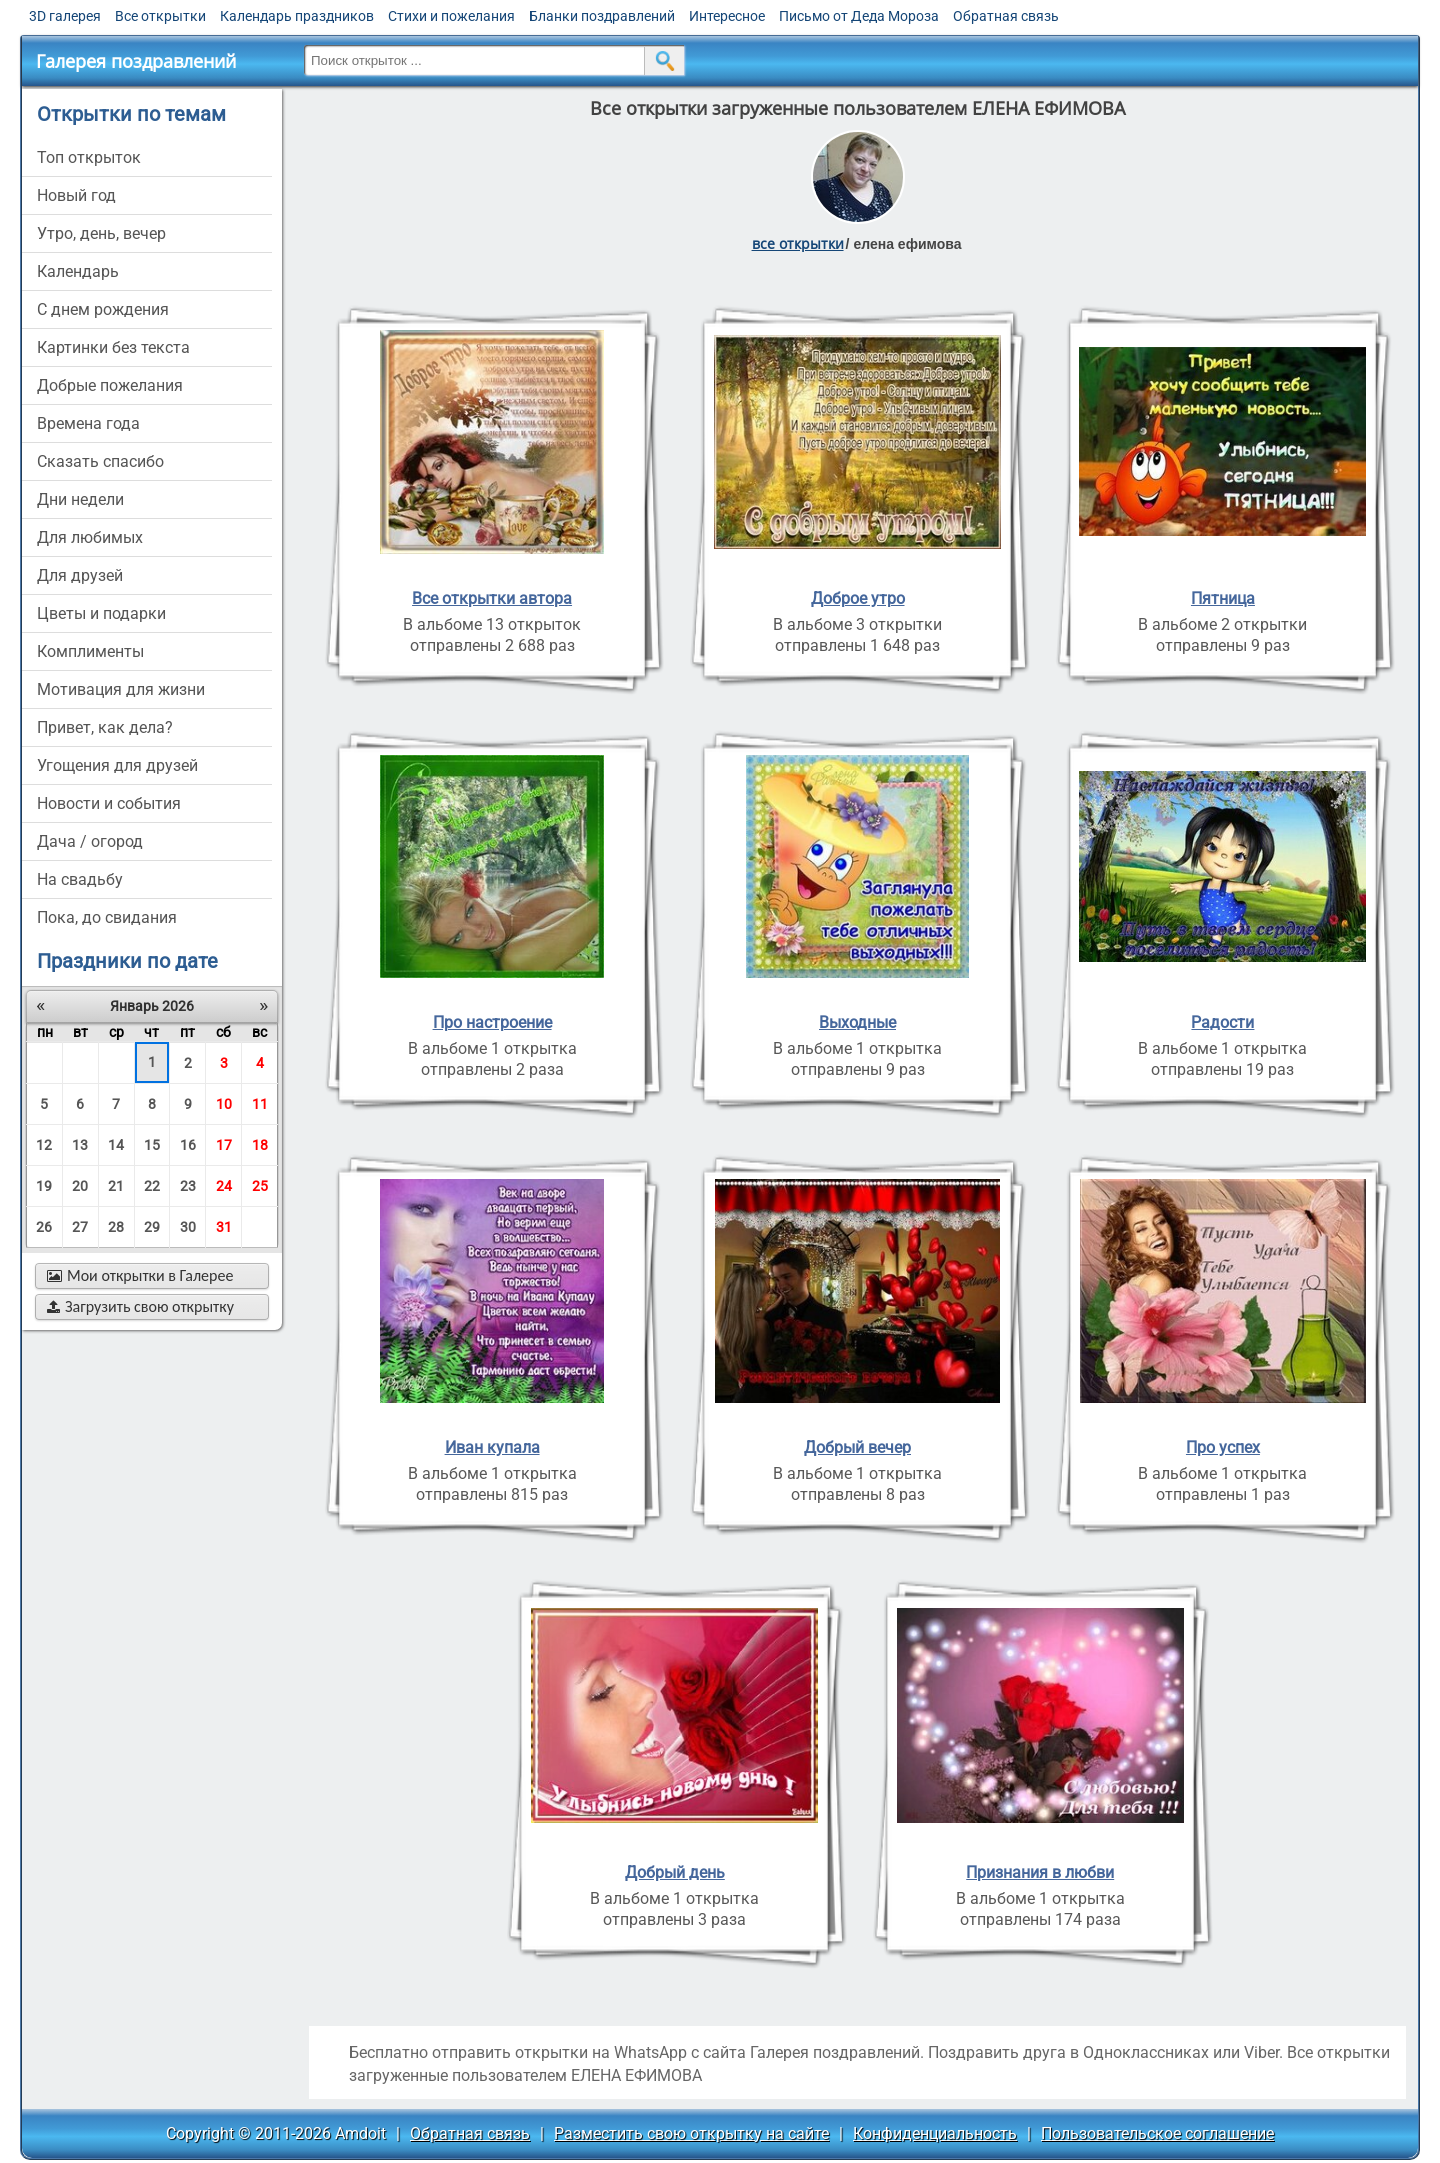 This screenshot has width=1440, height=2163. Describe the element at coordinates (113, 347) in the screenshot. I see `картинки без текста` at that location.